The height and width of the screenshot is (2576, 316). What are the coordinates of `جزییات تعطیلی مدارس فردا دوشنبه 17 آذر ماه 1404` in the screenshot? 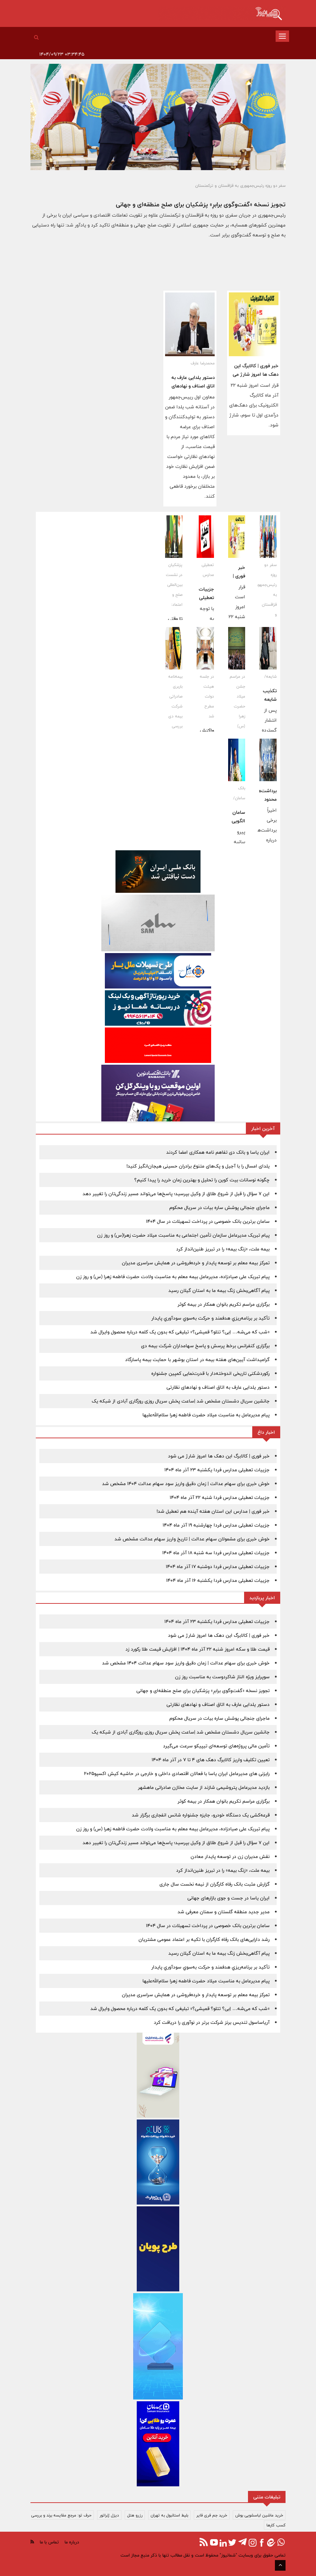 It's located at (218, 1566).